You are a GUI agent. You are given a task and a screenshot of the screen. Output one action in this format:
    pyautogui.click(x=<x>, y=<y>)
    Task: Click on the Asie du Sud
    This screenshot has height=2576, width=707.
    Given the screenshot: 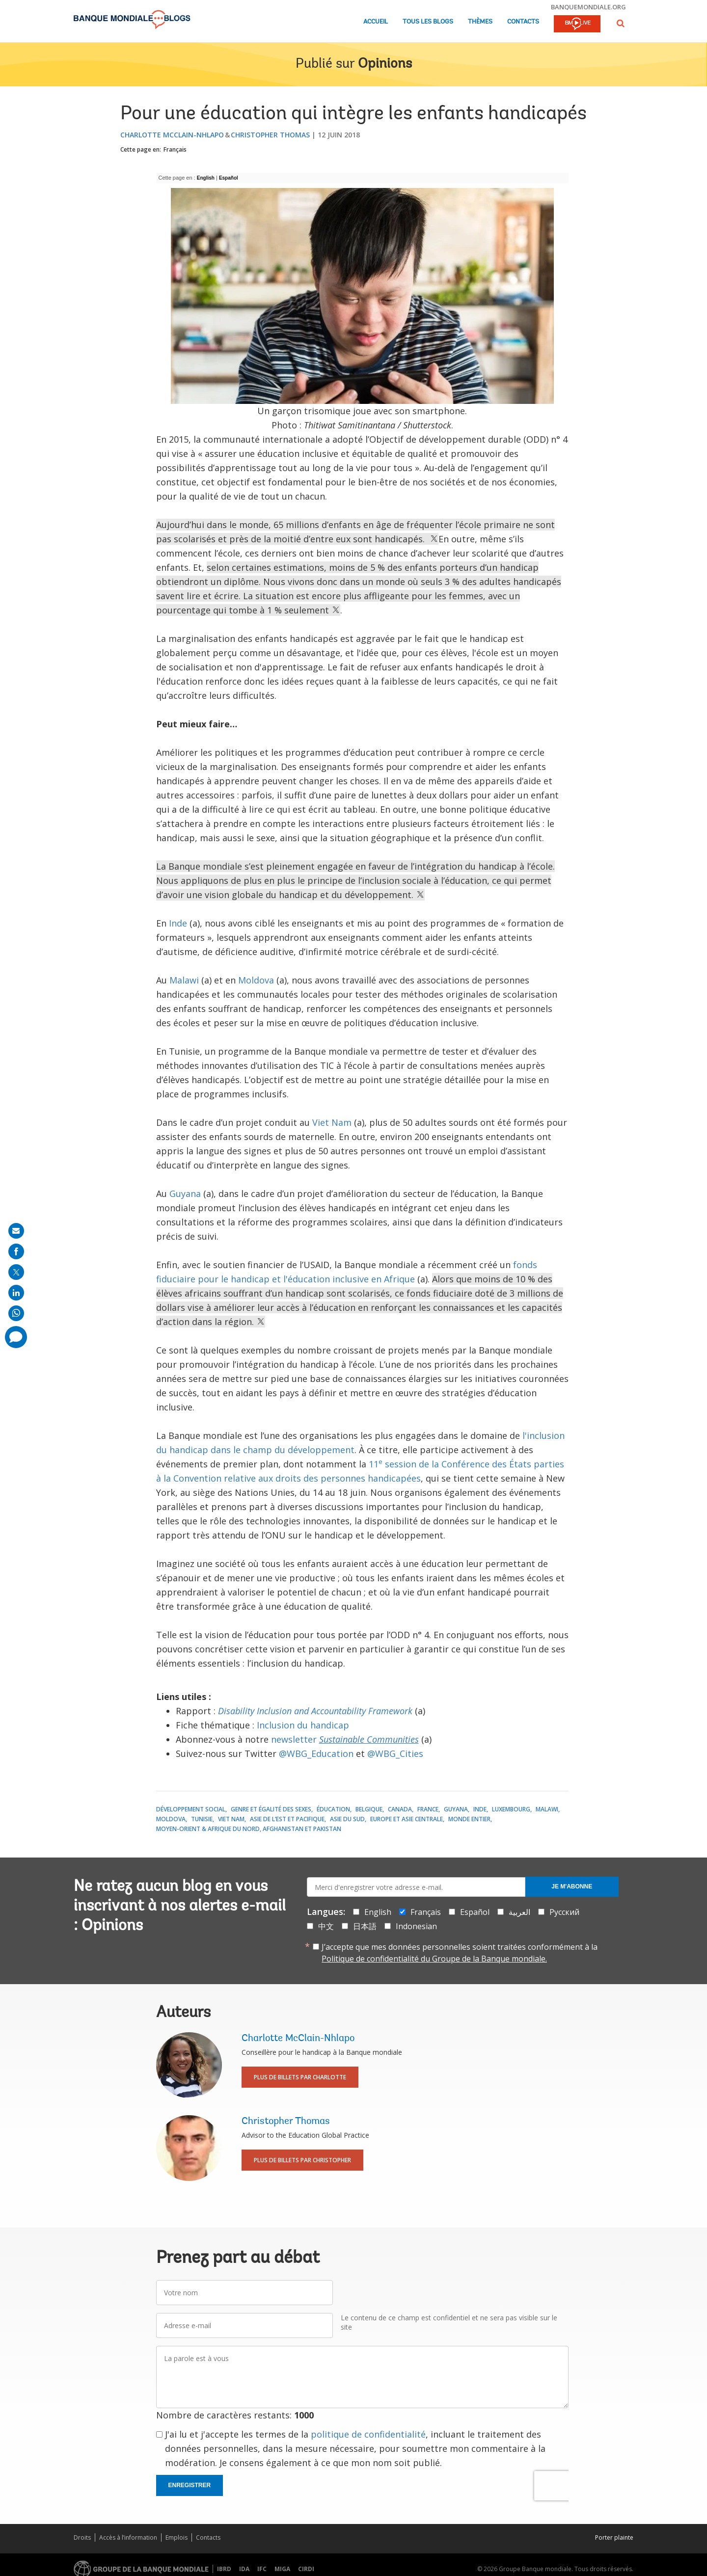 What is the action you would take?
    pyautogui.click(x=347, y=1819)
    